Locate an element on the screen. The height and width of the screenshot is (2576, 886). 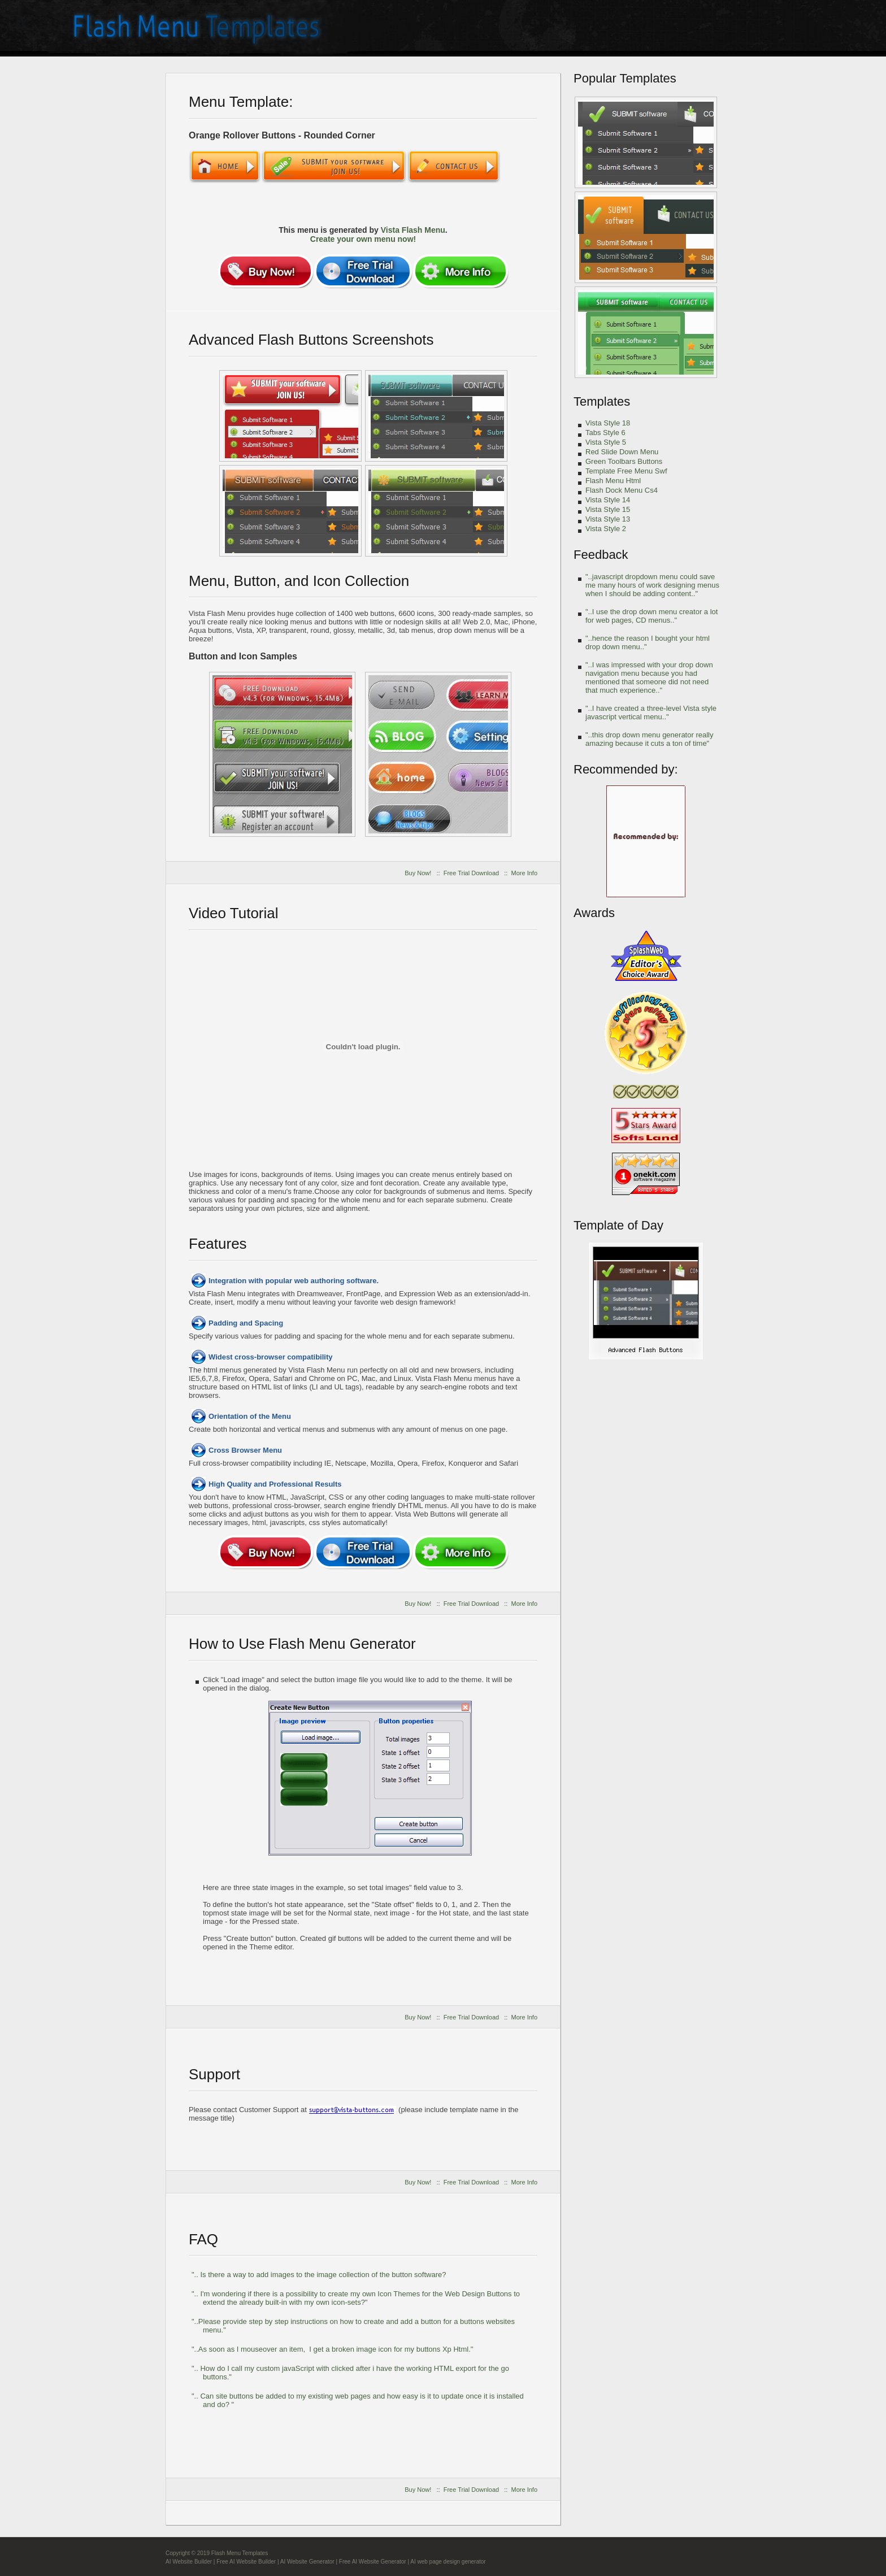
Vista Style 14 is located at coordinates (607, 500).